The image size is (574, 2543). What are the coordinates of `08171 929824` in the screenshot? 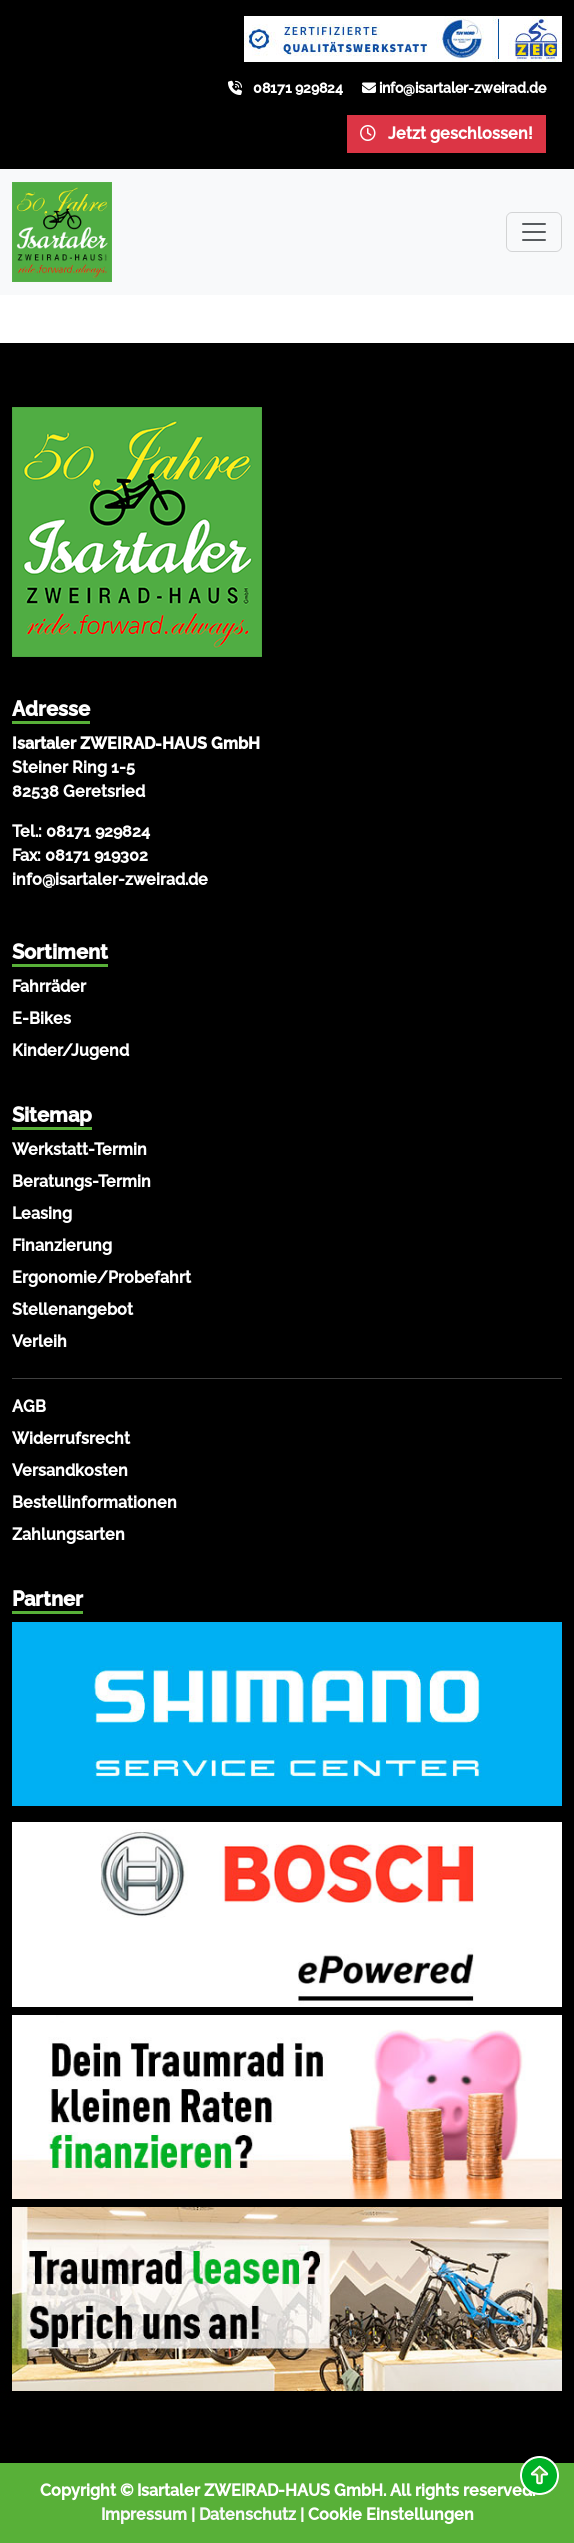 It's located at (298, 88).